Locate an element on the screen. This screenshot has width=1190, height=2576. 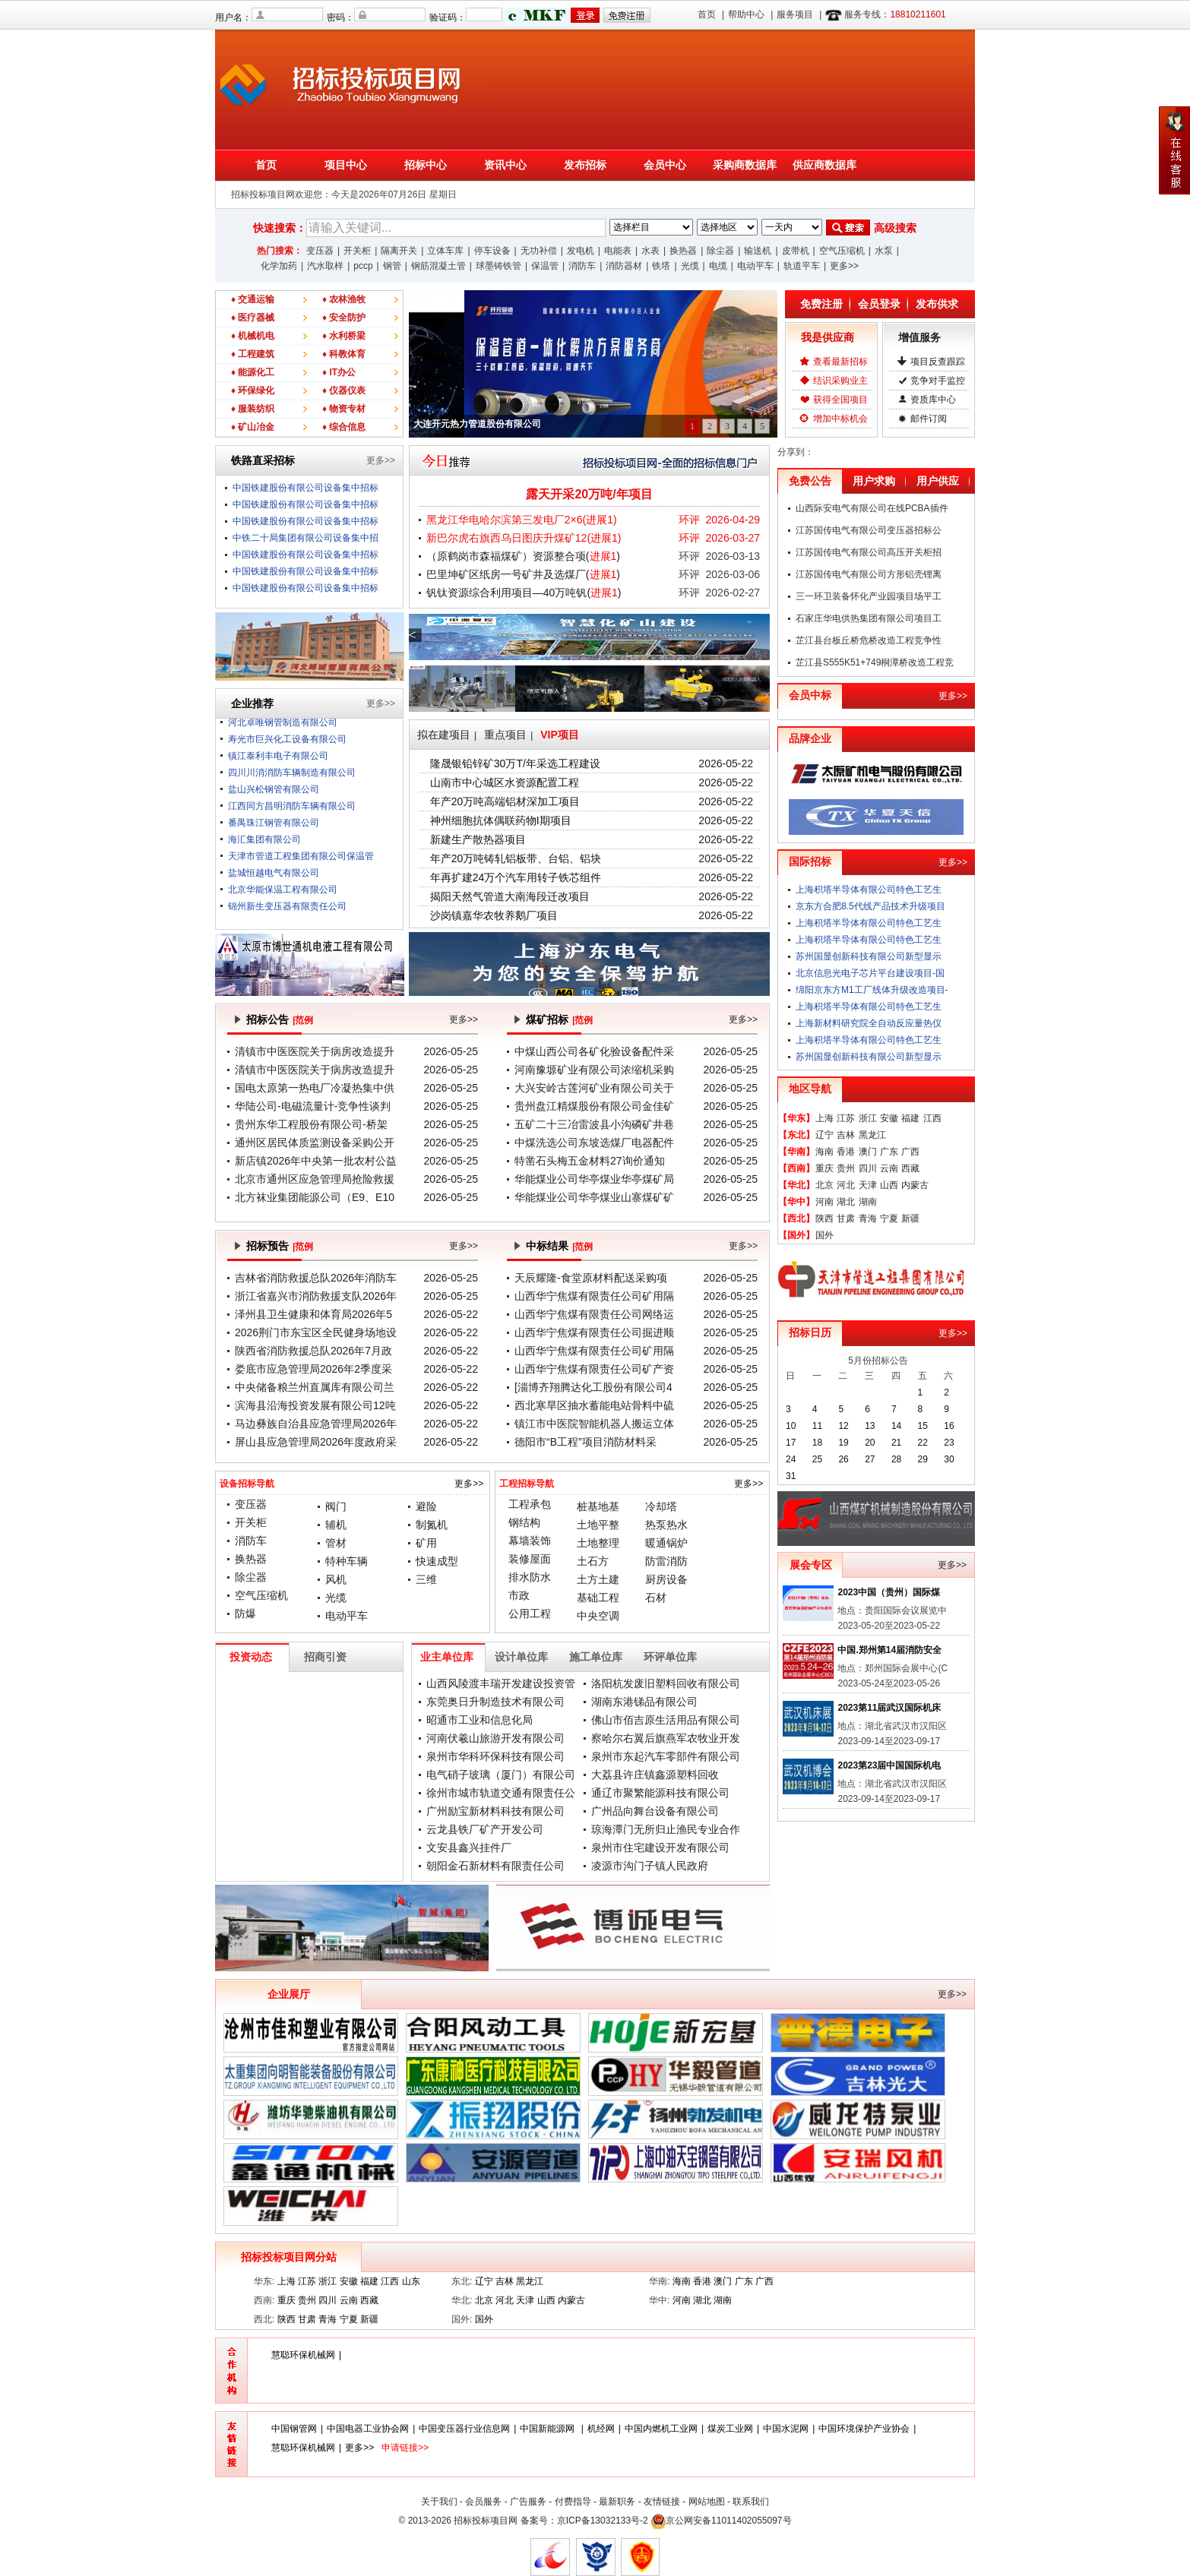
新店镇2026年中央第一批农村公益 is located at coordinates (316, 1161).